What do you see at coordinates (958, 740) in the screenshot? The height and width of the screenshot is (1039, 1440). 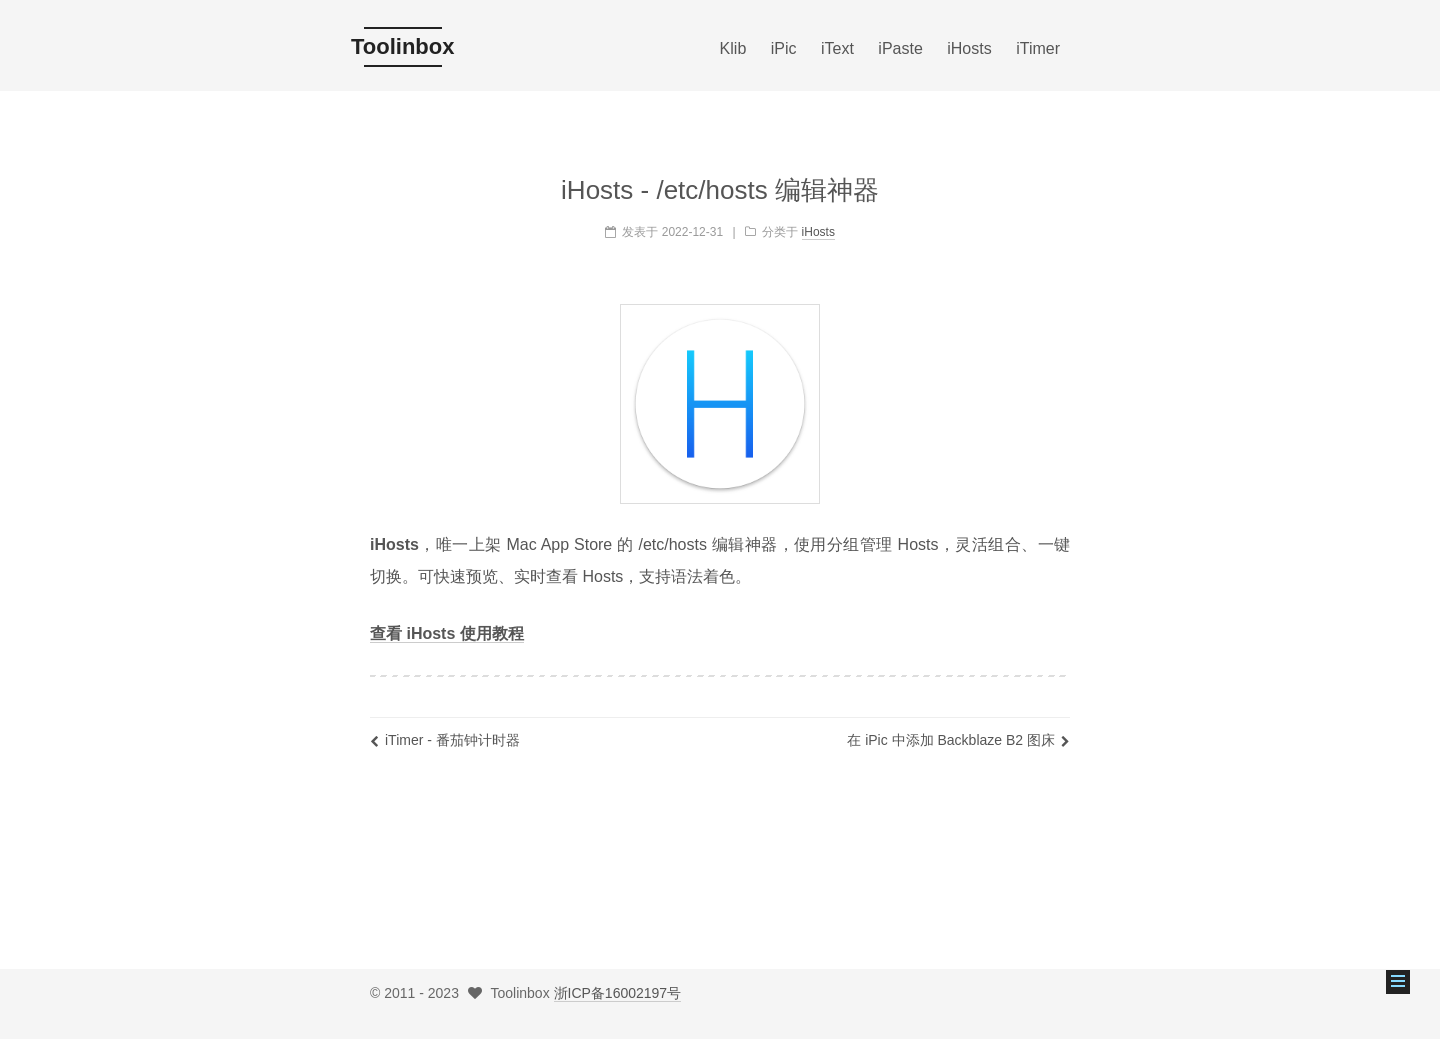 I see `在 iPic 中添加 Backblaze B2 图床` at bounding box center [958, 740].